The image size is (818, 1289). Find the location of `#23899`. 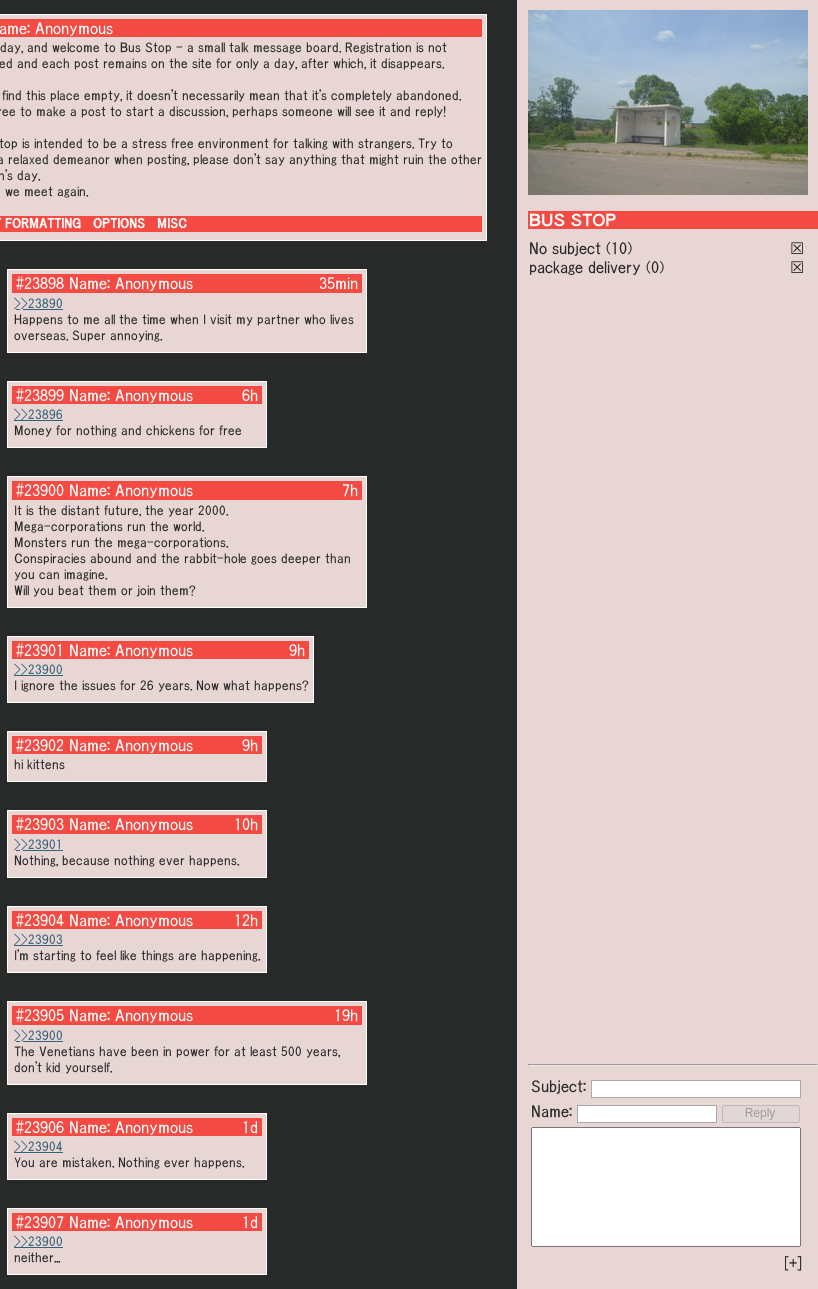

#23899 is located at coordinates (40, 395).